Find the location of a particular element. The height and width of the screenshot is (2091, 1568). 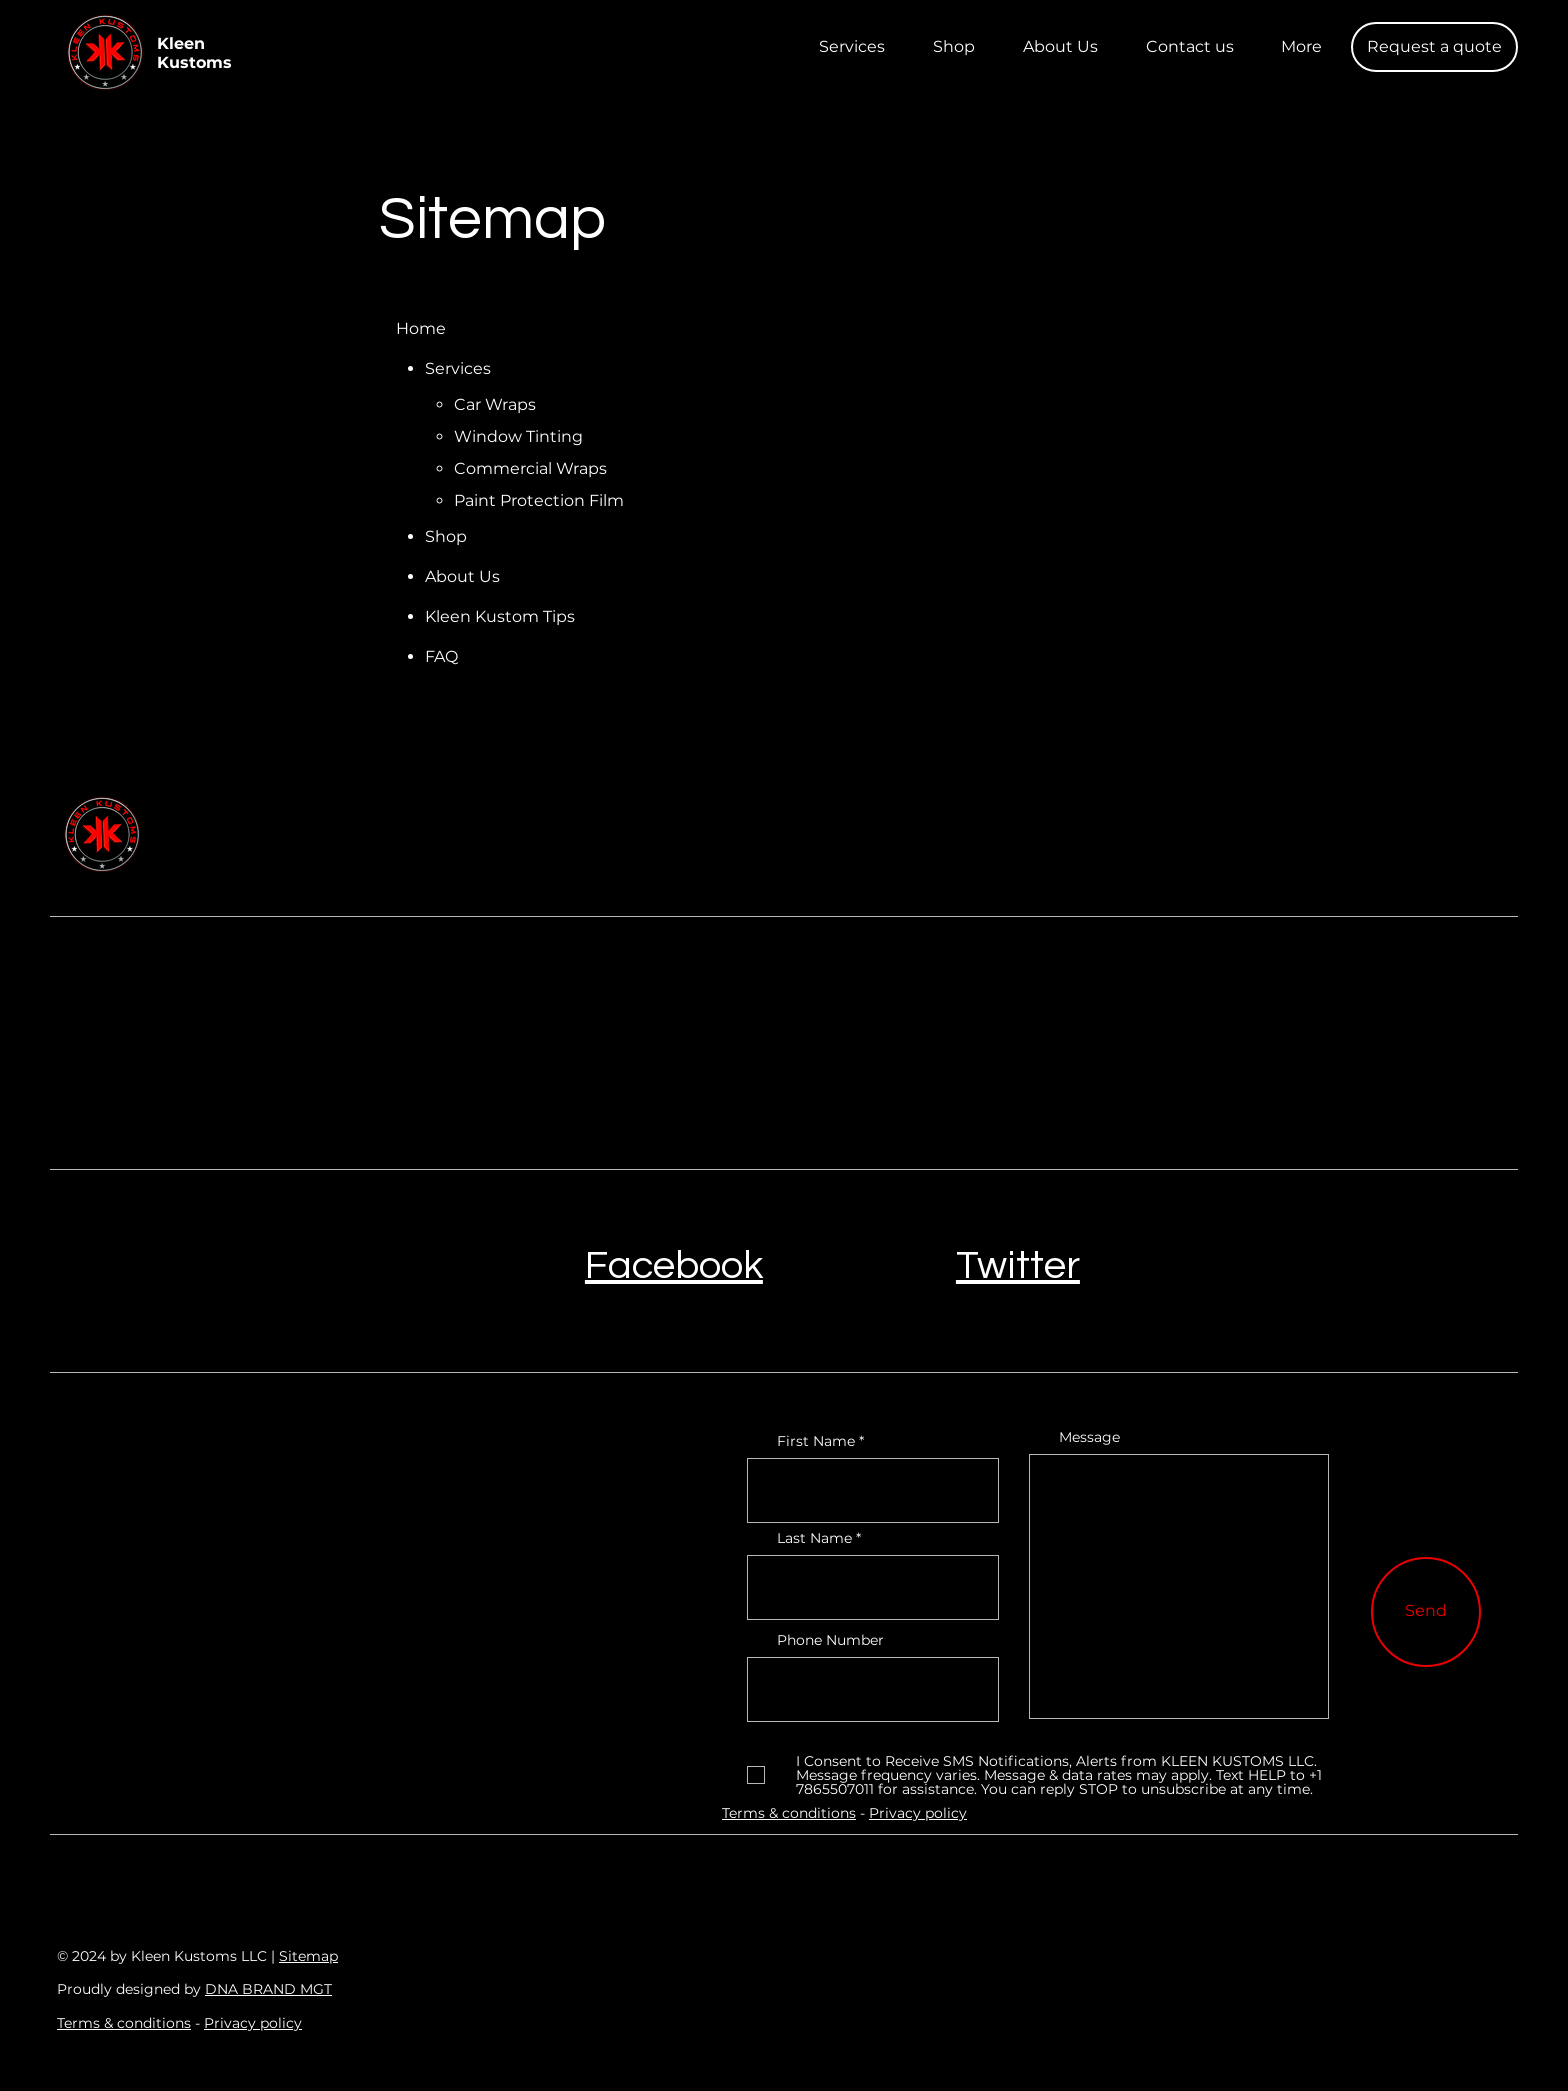

Paint Protection Film is located at coordinates (539, 500).